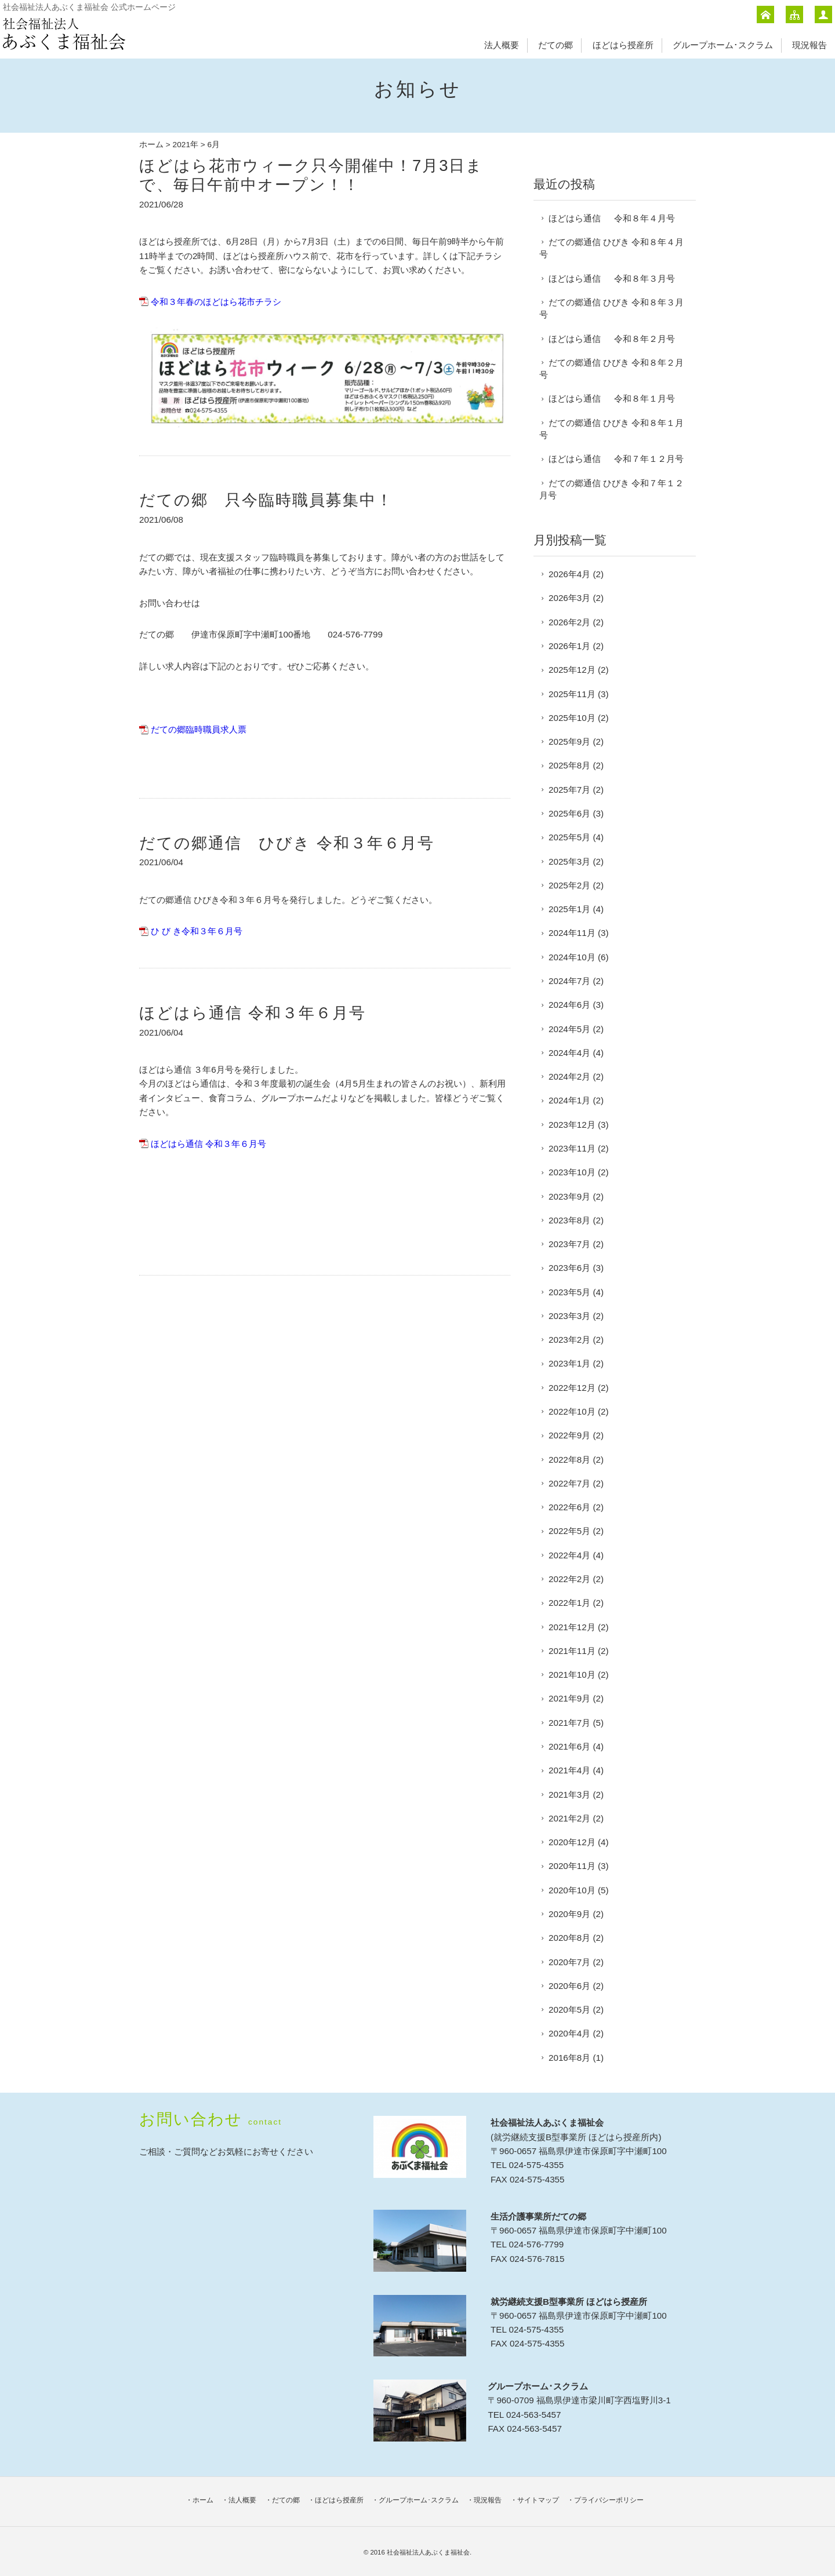  I want to click on 2025年9月, so click(569, 741).